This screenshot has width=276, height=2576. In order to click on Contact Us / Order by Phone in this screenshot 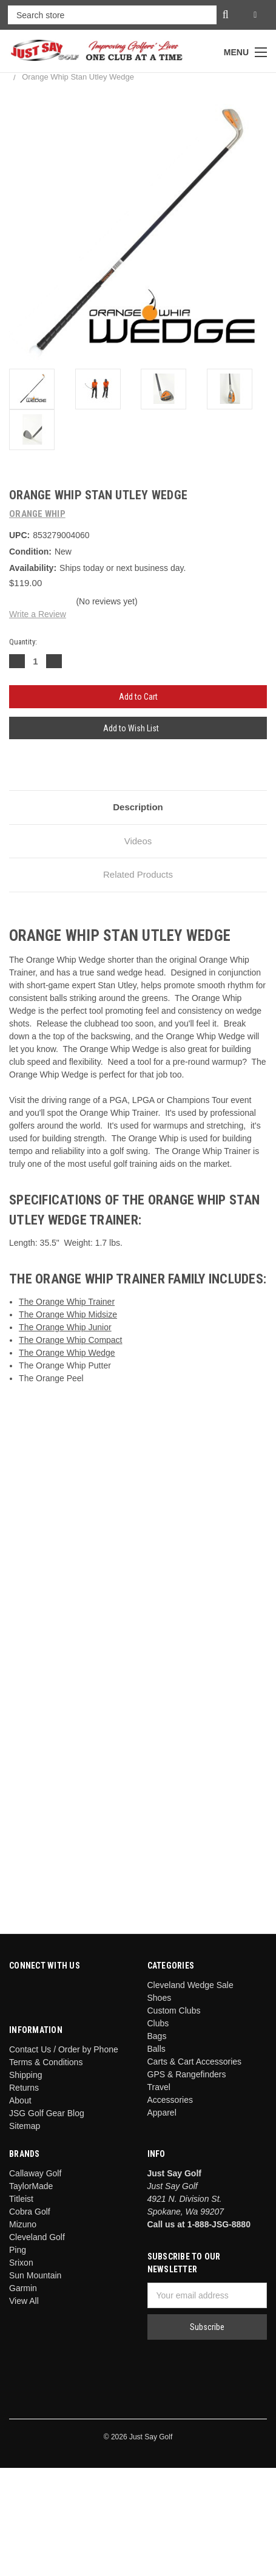, I will do `click(63, 2049)`.